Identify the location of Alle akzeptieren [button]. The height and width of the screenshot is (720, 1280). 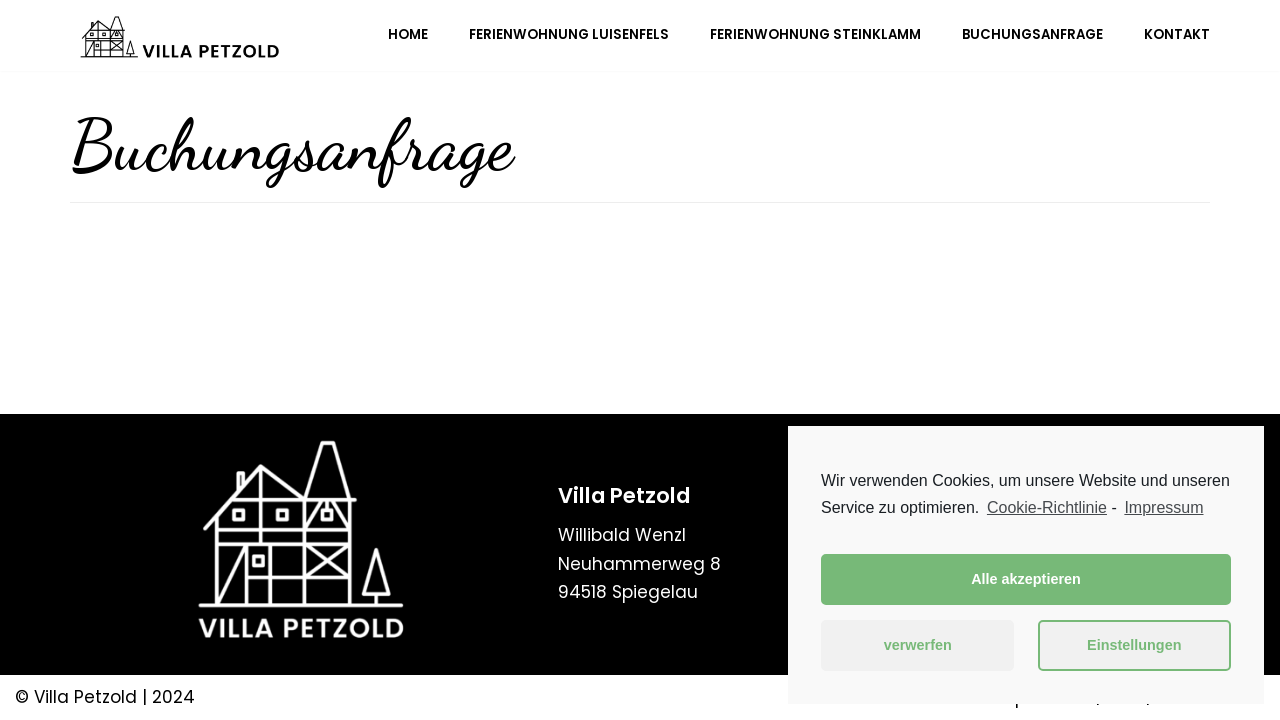
(1026, 579).